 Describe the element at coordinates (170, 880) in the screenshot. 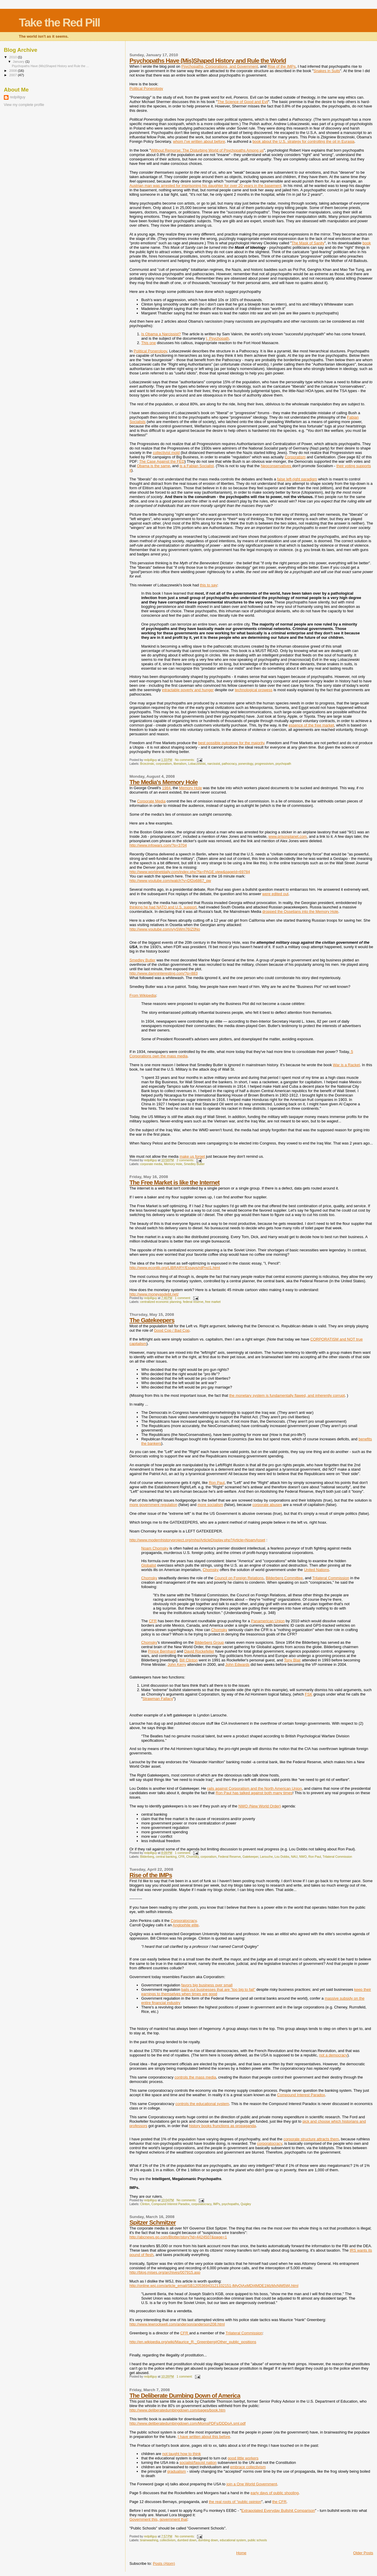

I see `http://www.youtube.com/watch?v=Df2p6867_pw` at that location.